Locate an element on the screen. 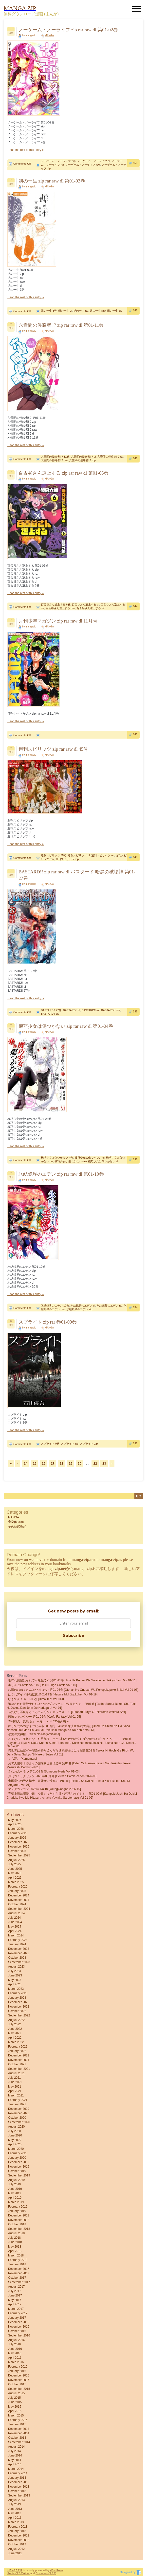 This screenshot has height=2576, width=147. July 2016 is located at coordinates (14, 2344).